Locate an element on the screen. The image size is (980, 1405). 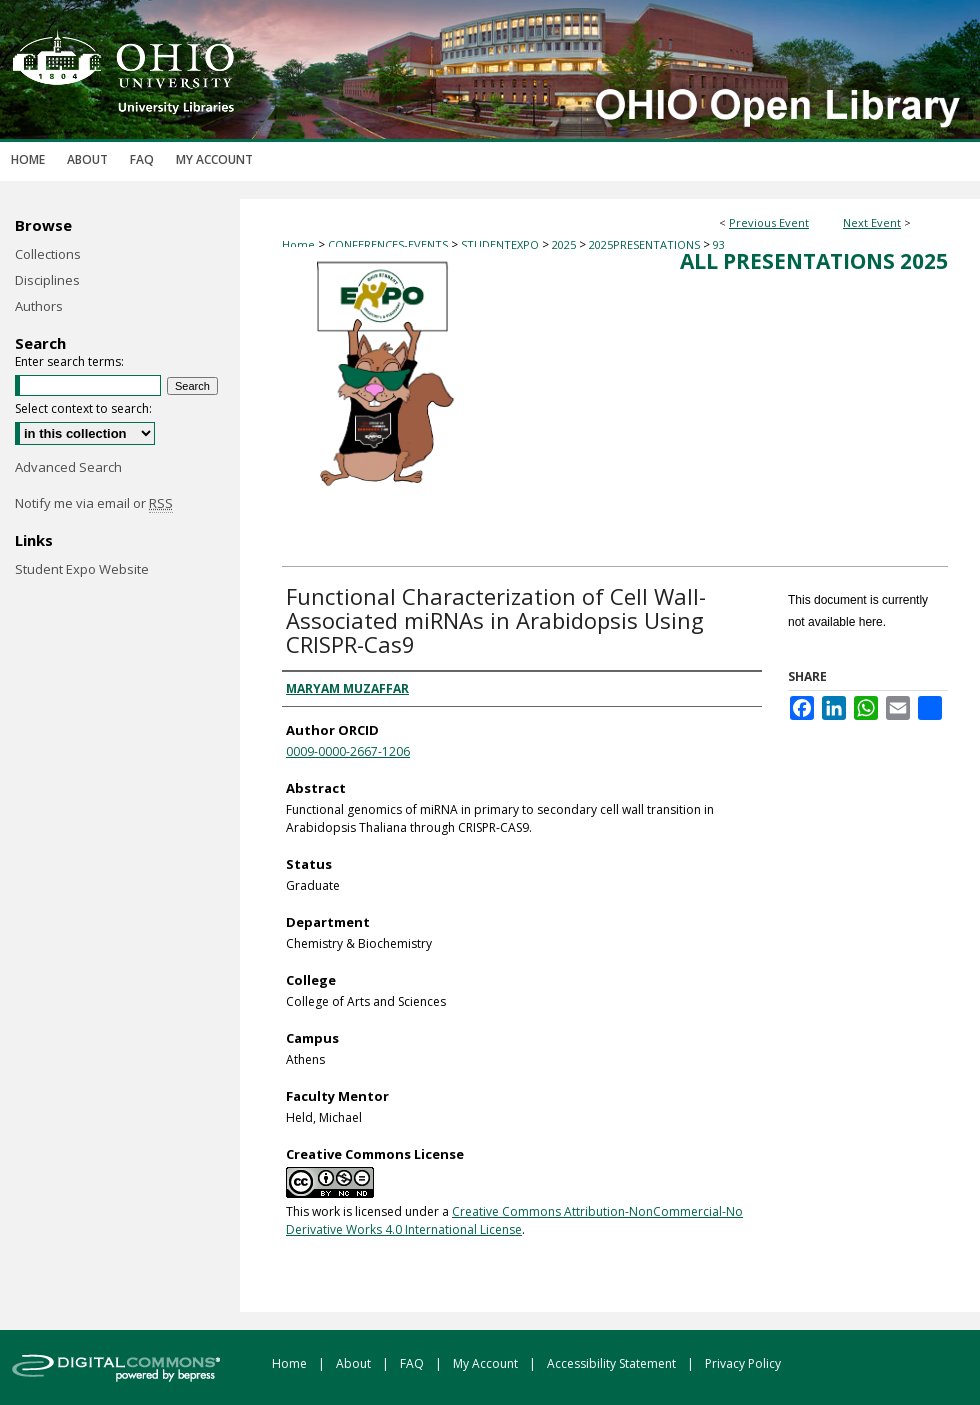
Select context to search: is located at coordinates (83, 408).